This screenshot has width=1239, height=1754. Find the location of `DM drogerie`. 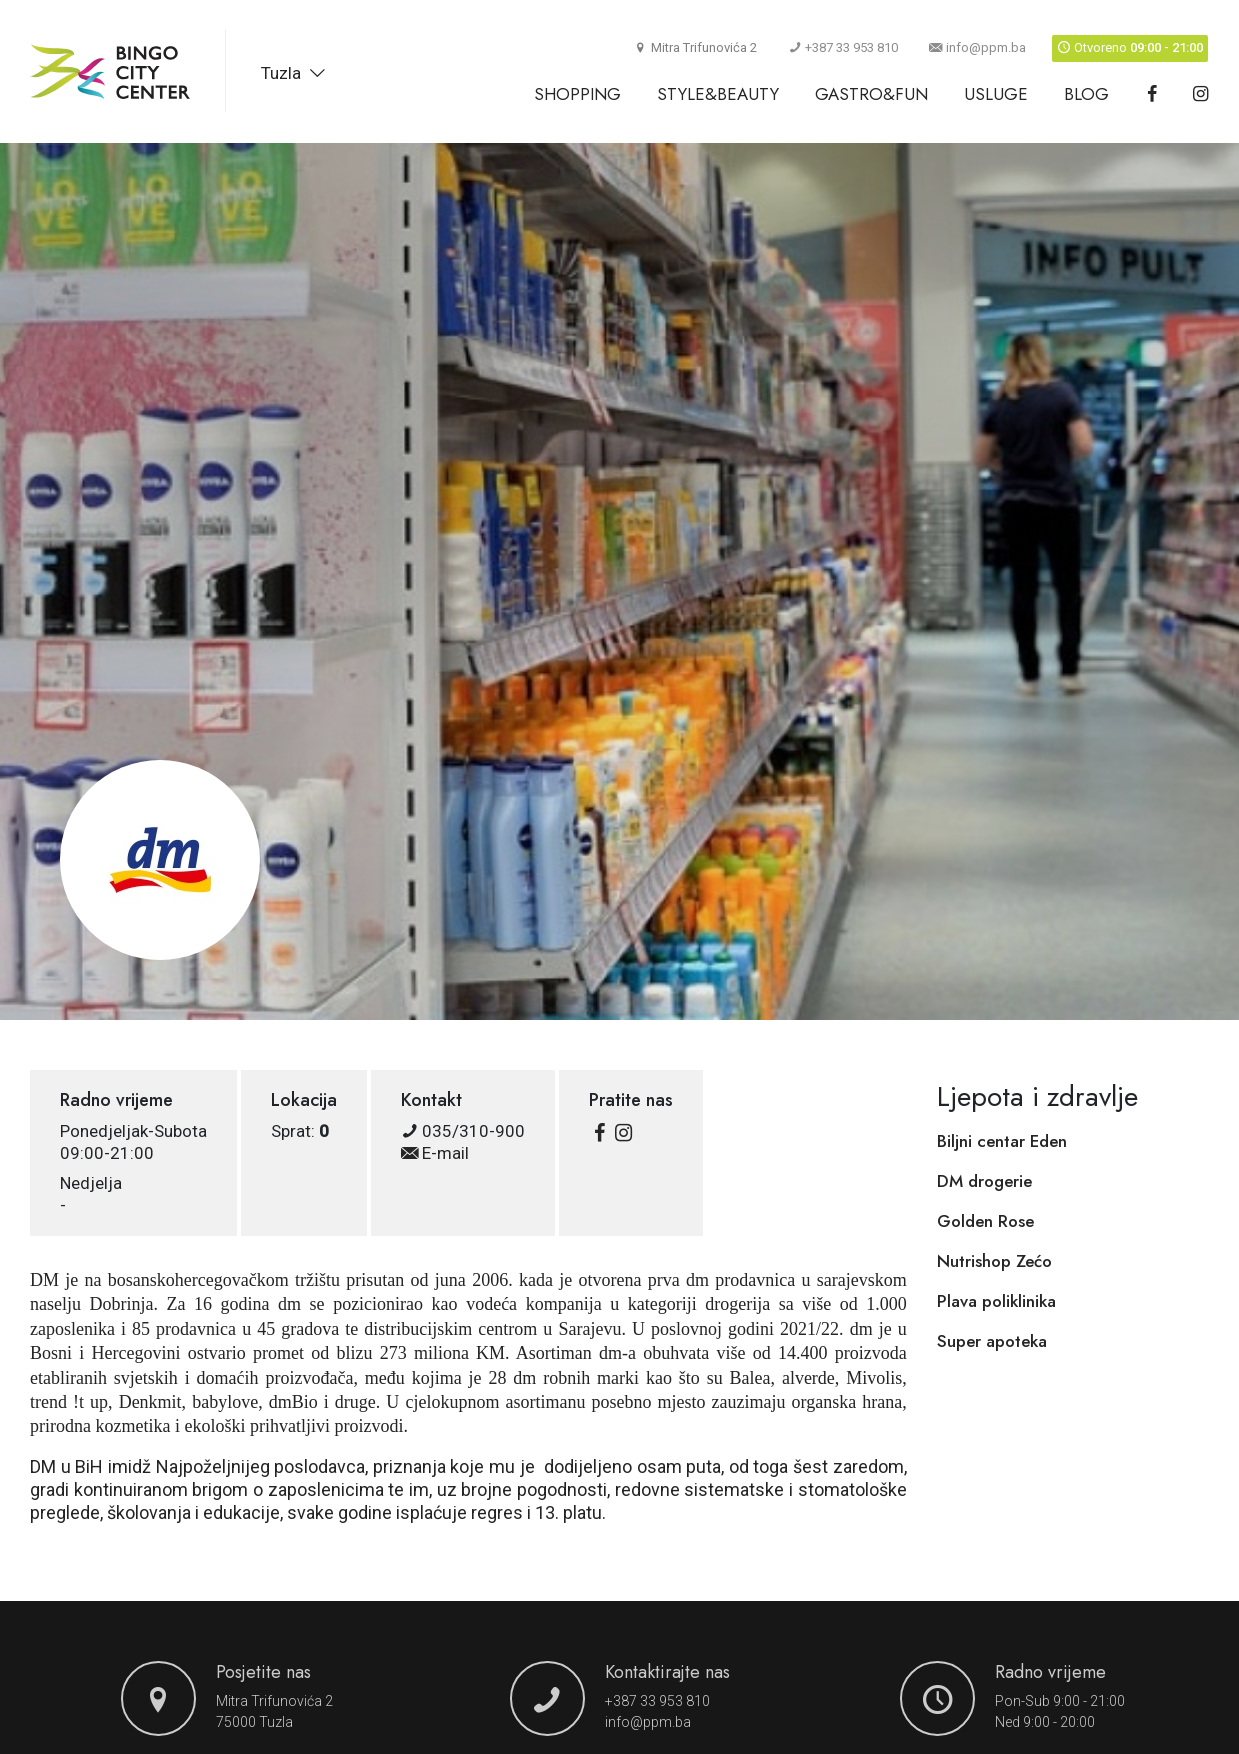

DM drogerie is located at coordinates (984, 1181).